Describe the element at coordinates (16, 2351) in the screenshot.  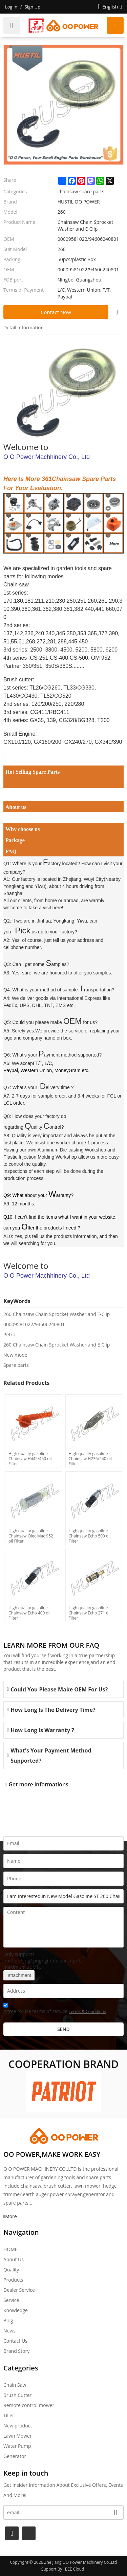
I see `Brand story` at that location.